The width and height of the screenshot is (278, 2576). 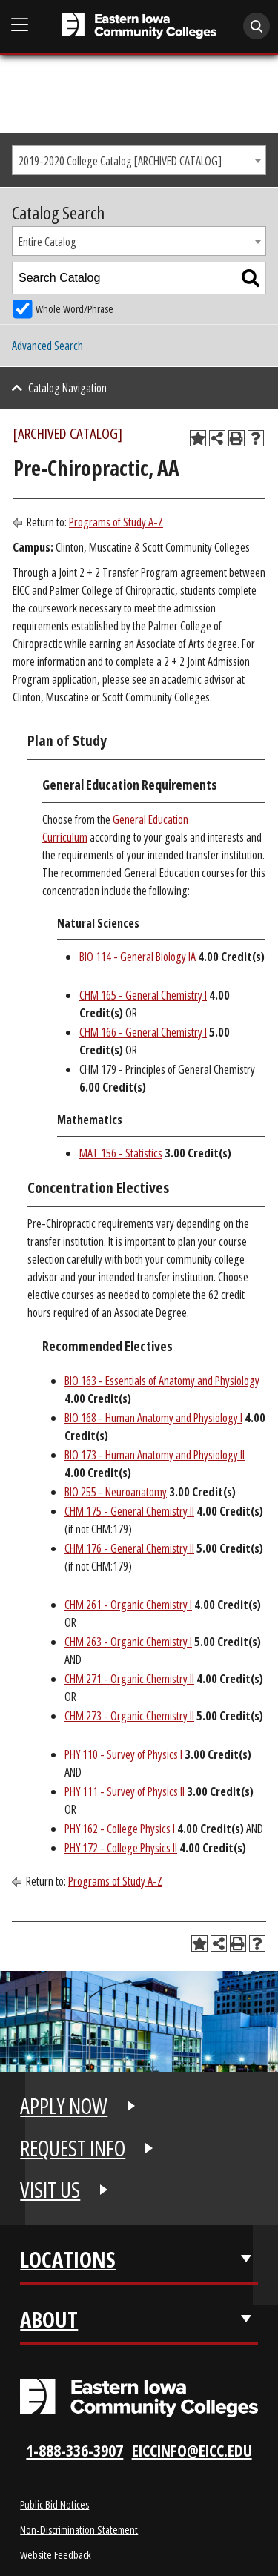 I want to click on [combobox], so click(x=139, y=160).